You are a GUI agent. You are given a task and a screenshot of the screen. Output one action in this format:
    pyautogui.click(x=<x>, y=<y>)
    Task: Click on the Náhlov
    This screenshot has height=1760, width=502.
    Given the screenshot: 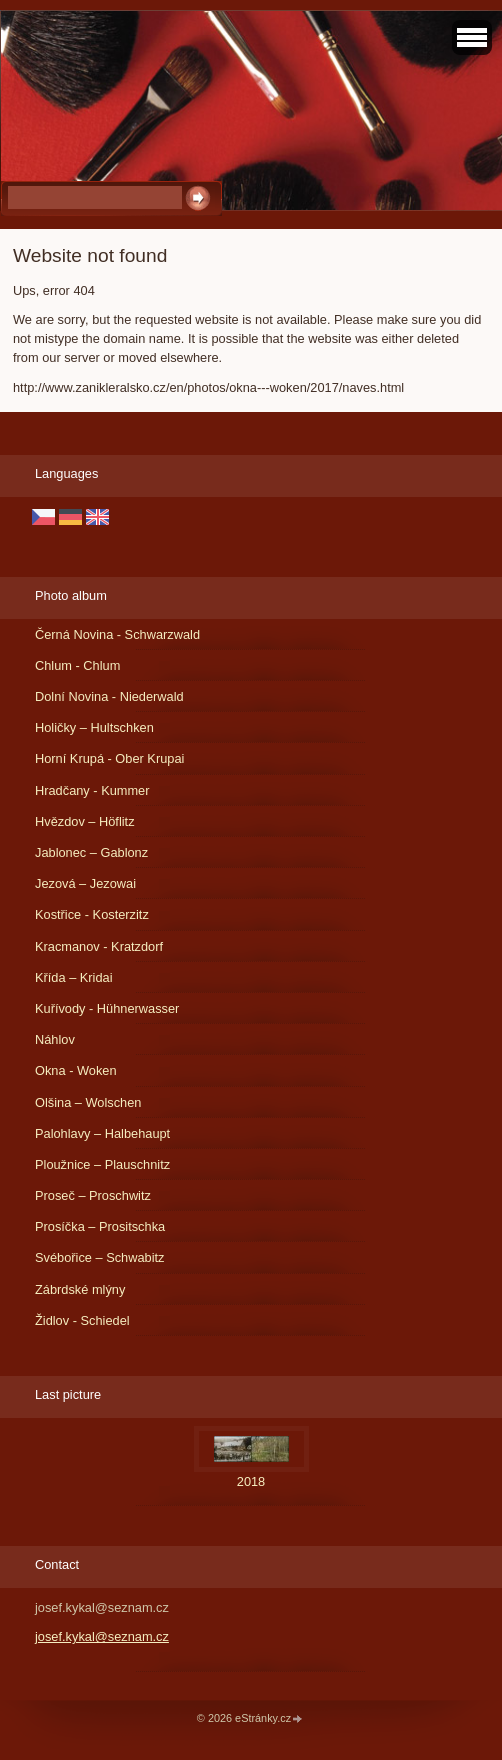 What is the action you would take?
    pyautogui.click(x=55, y=1039)
    